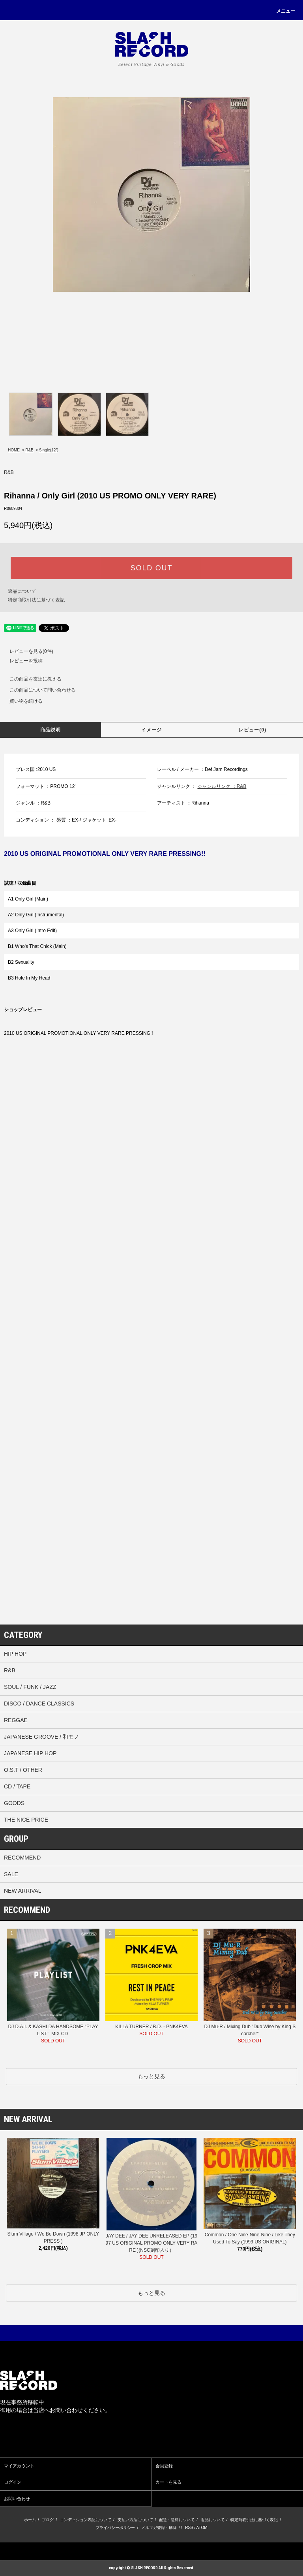 This screenshot has height=2576, width=303. I want to click on 配送・送料について, so click(177, 2520).